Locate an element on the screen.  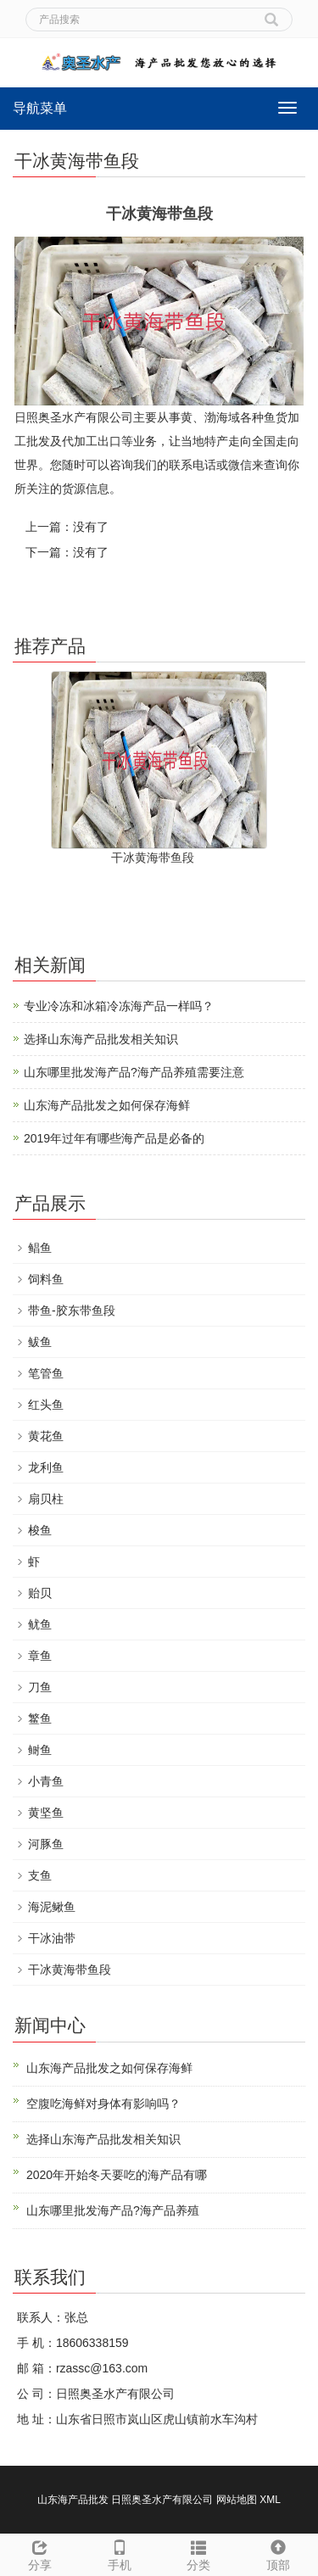
分享 is located at coordinates (40, 2553).